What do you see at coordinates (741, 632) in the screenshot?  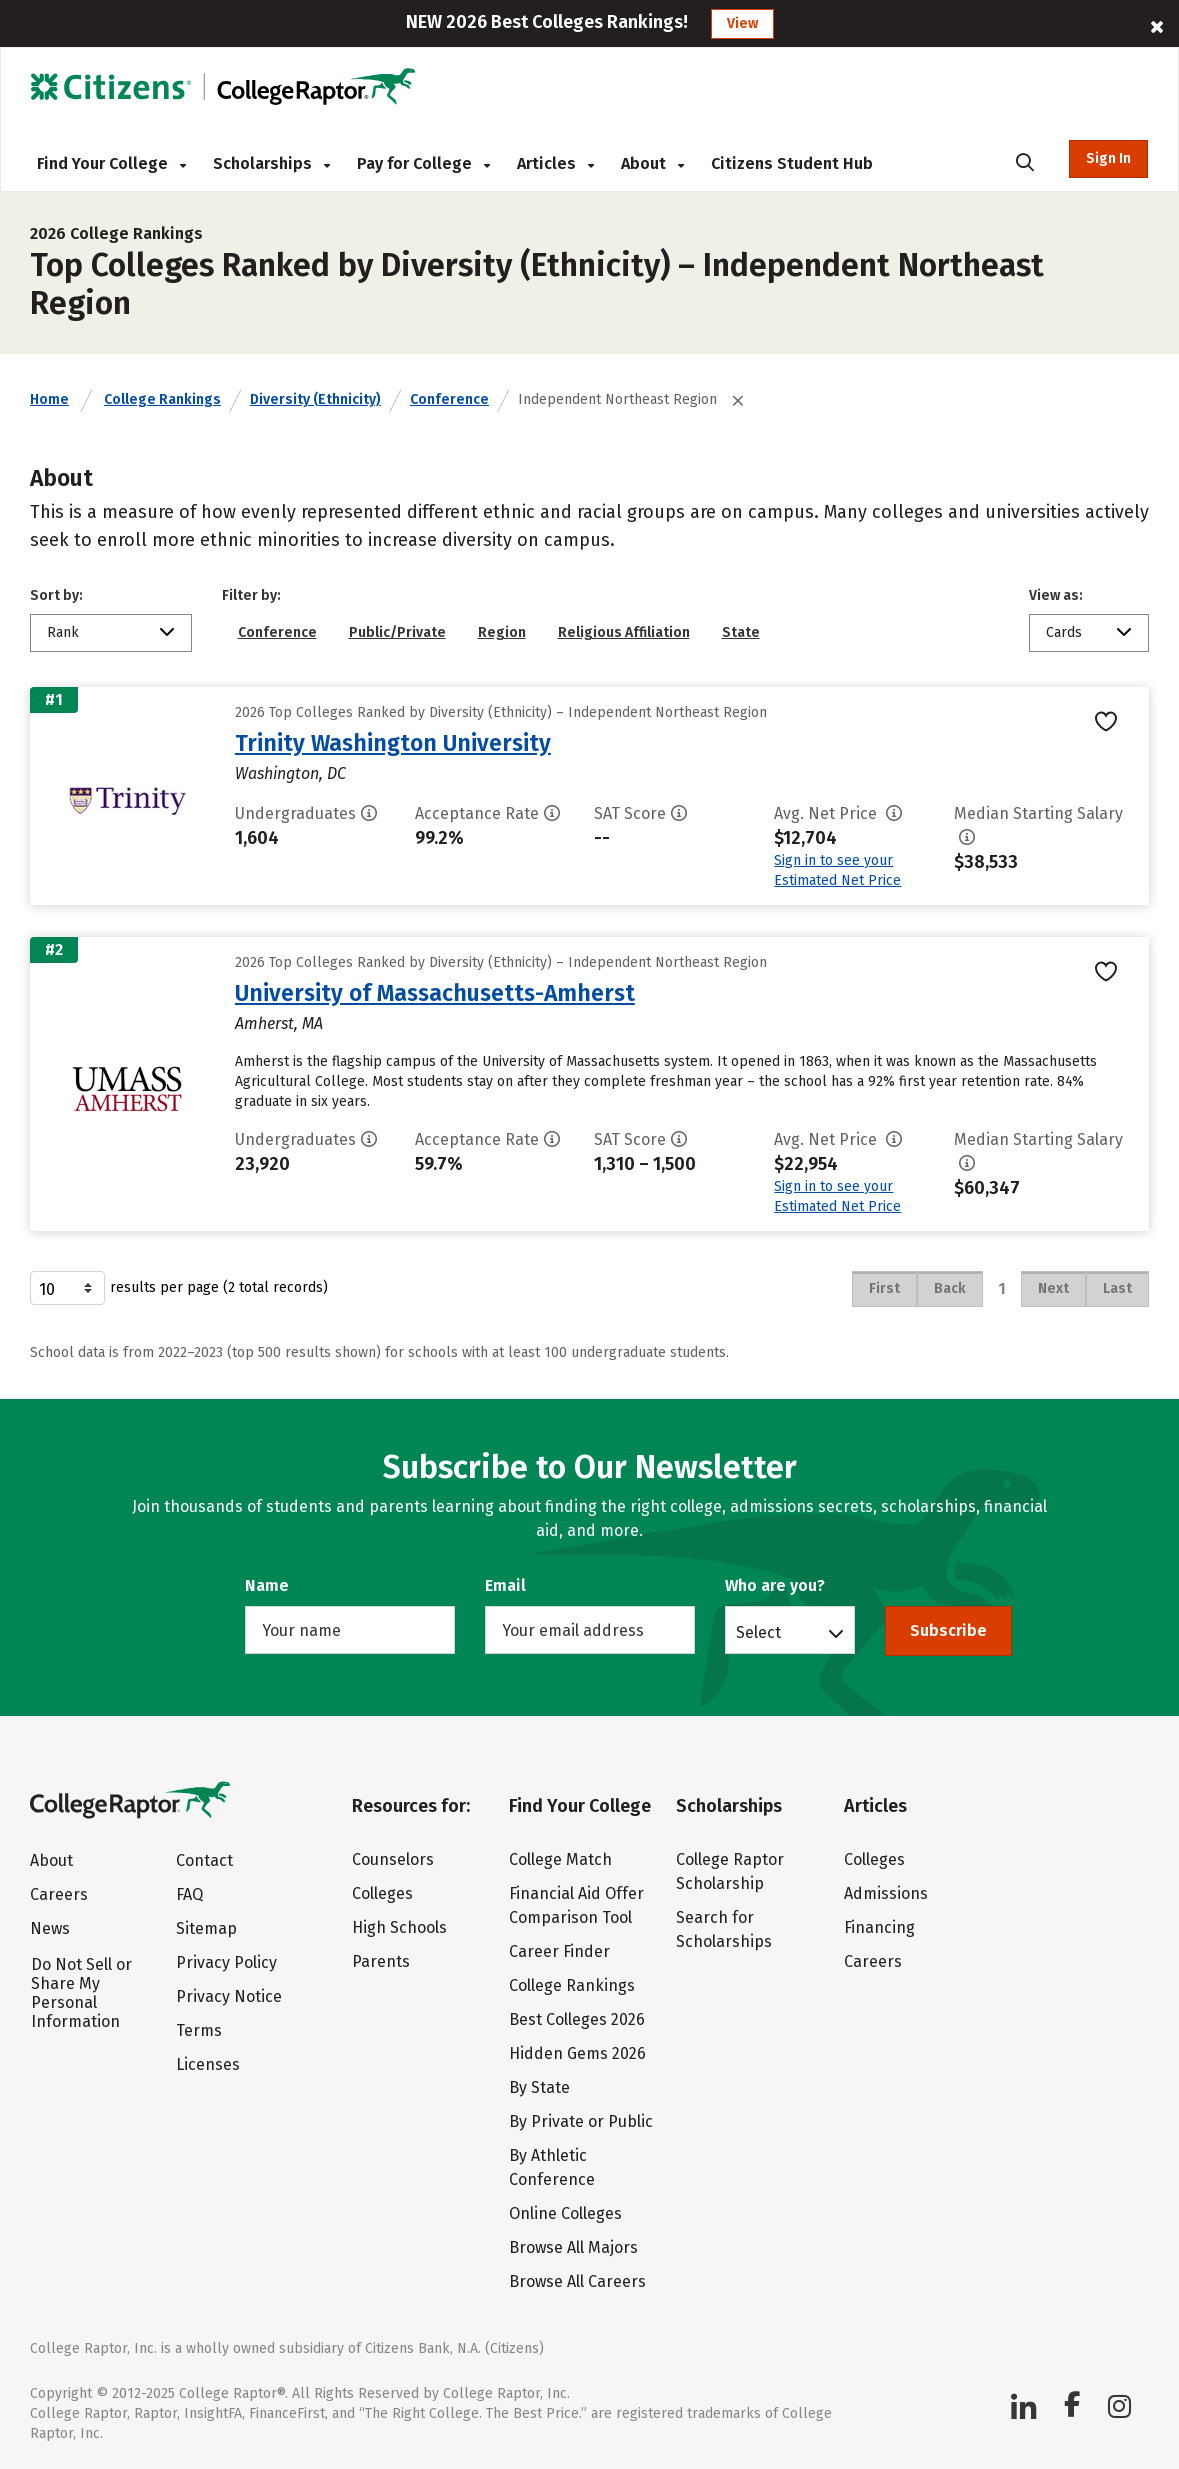 I see `State` at bounding box center [741, 632].